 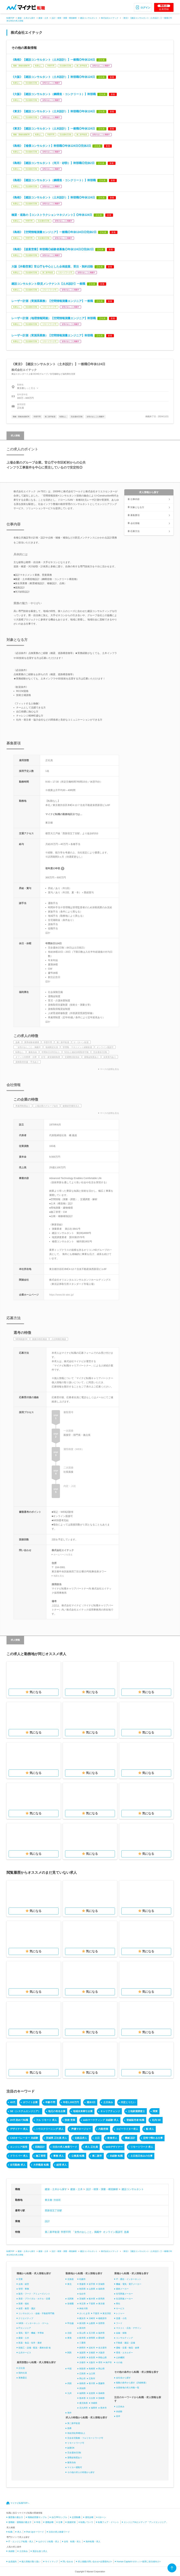 What do you see at coordinates (54, 232) in the screenshot?
I see `《島根》【空間情報測量エンジニア】一般職◎年休124日◎完休2日` at bounding box center [54, 232].